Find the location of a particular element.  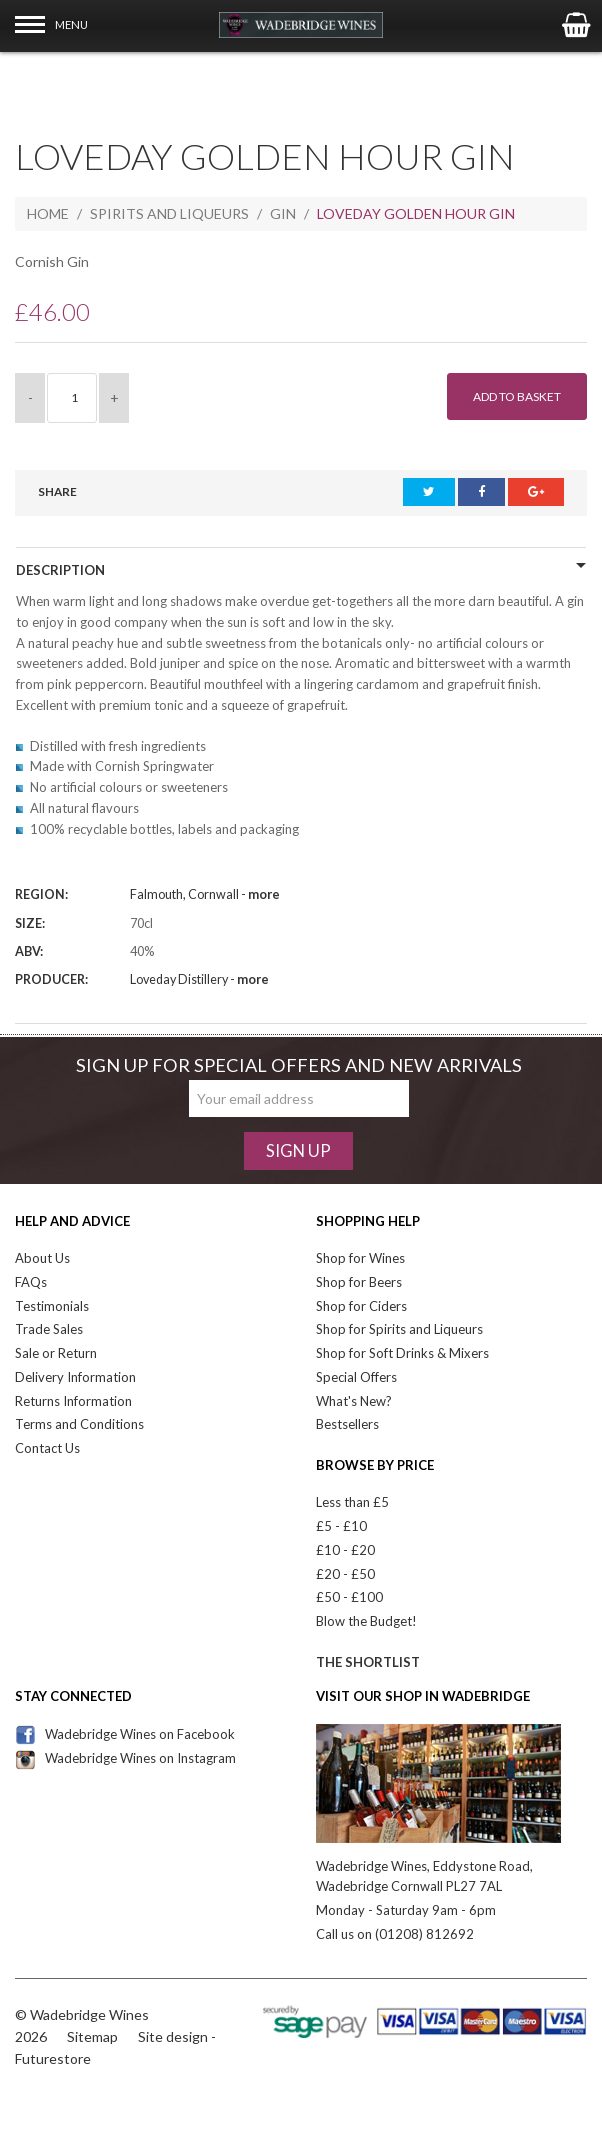

Description is located at coordinates (60, 570).